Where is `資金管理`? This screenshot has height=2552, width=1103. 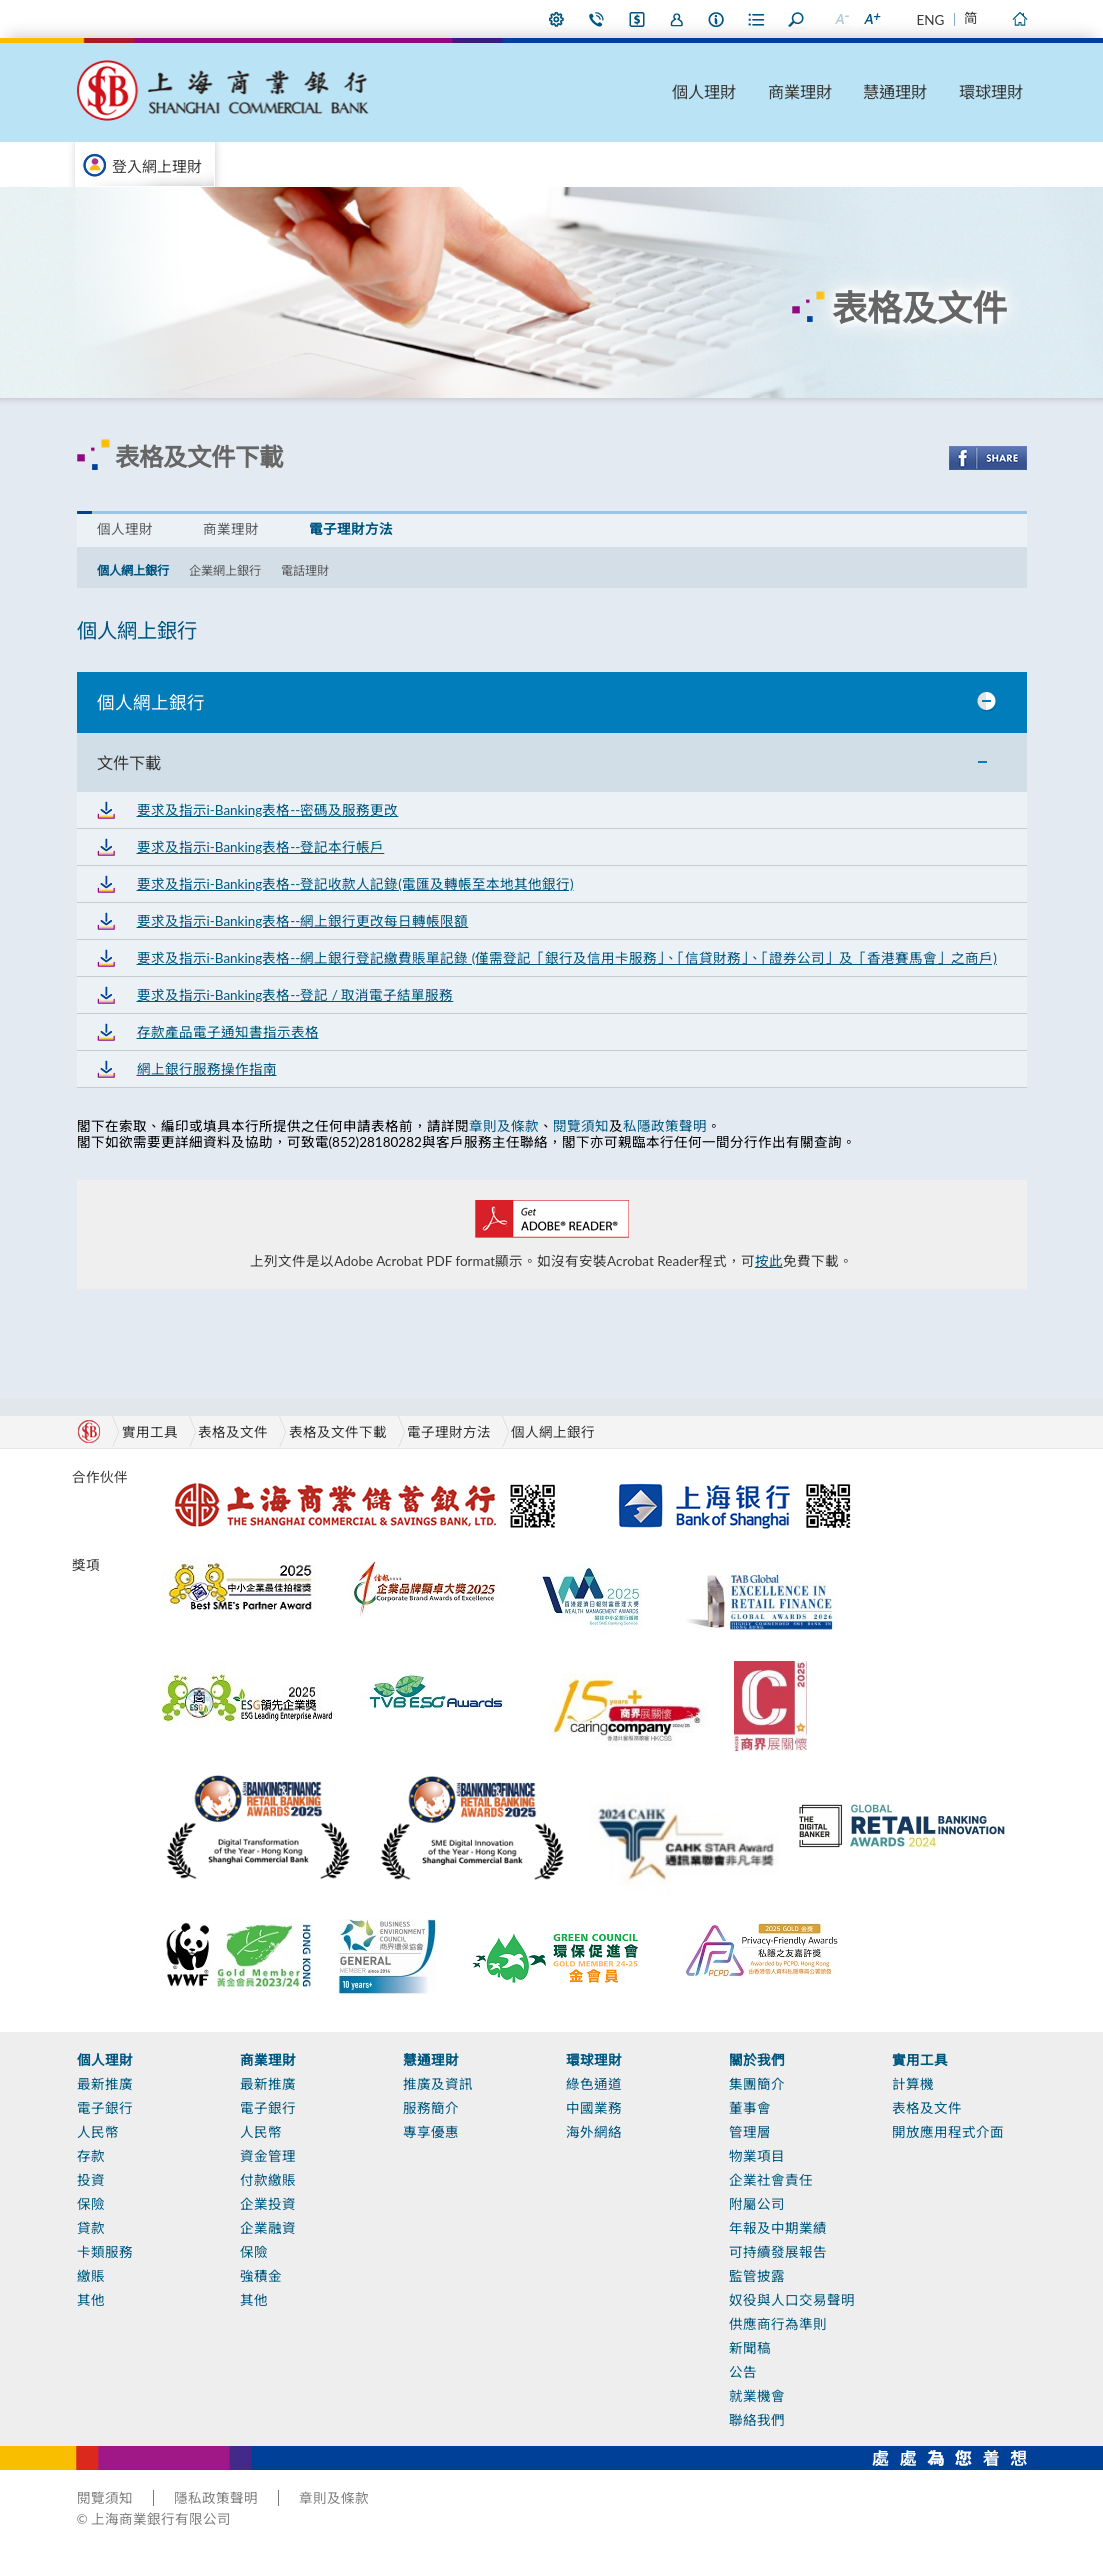 資金管理 is located at coordinates (268, 2156).